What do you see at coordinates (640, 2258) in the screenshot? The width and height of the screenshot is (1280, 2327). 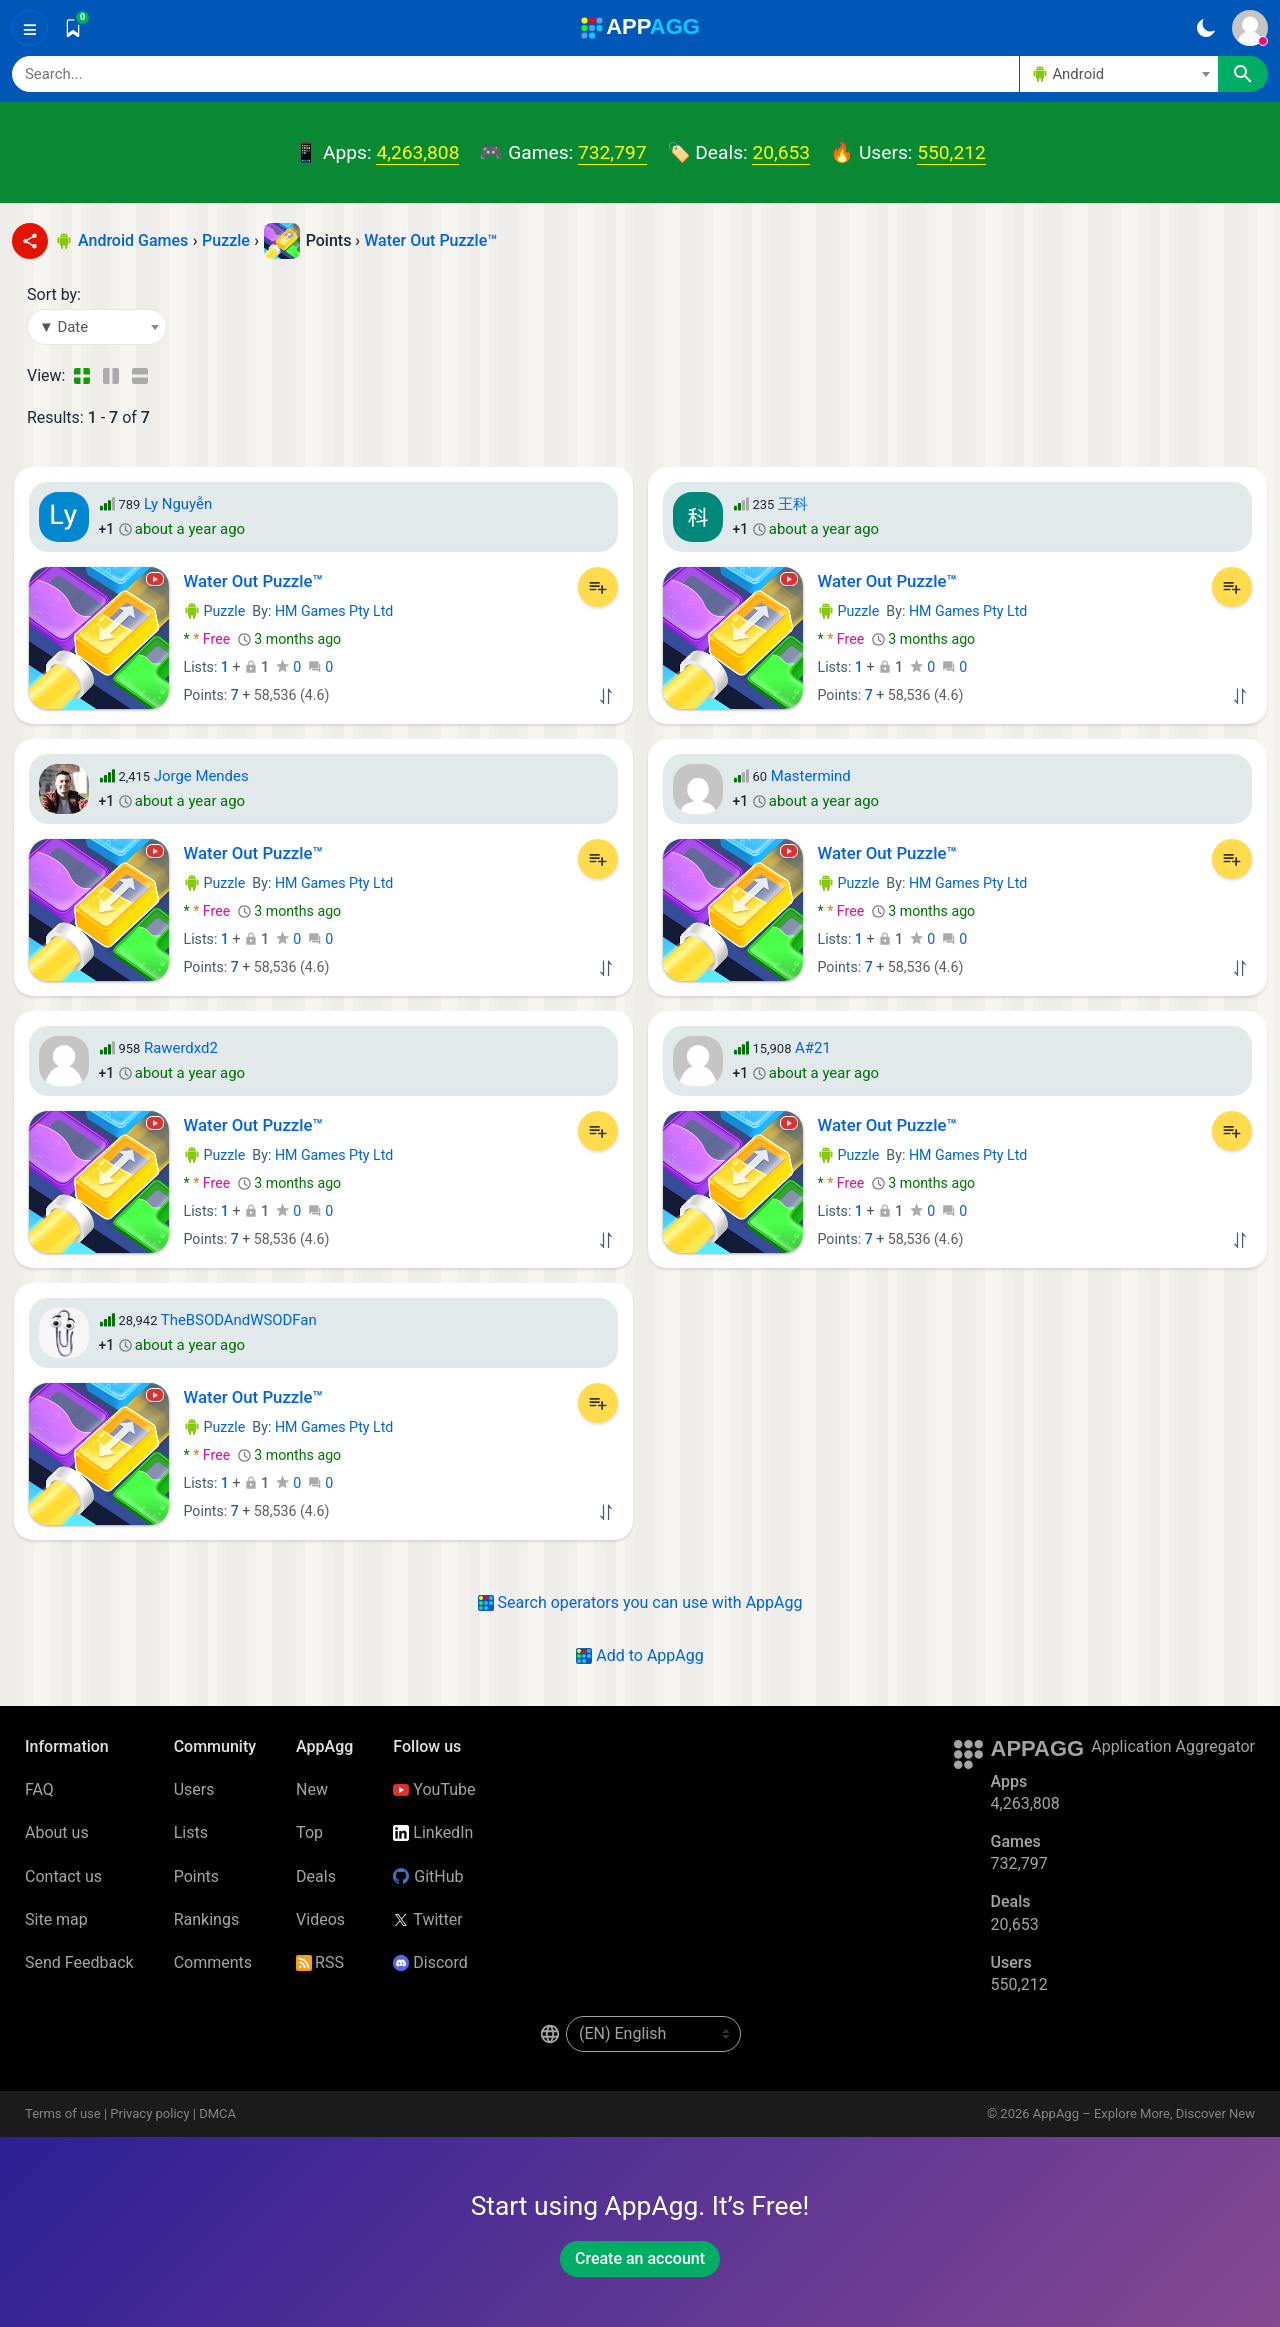 I see `Create an account` at bounding box center [640, 2258].